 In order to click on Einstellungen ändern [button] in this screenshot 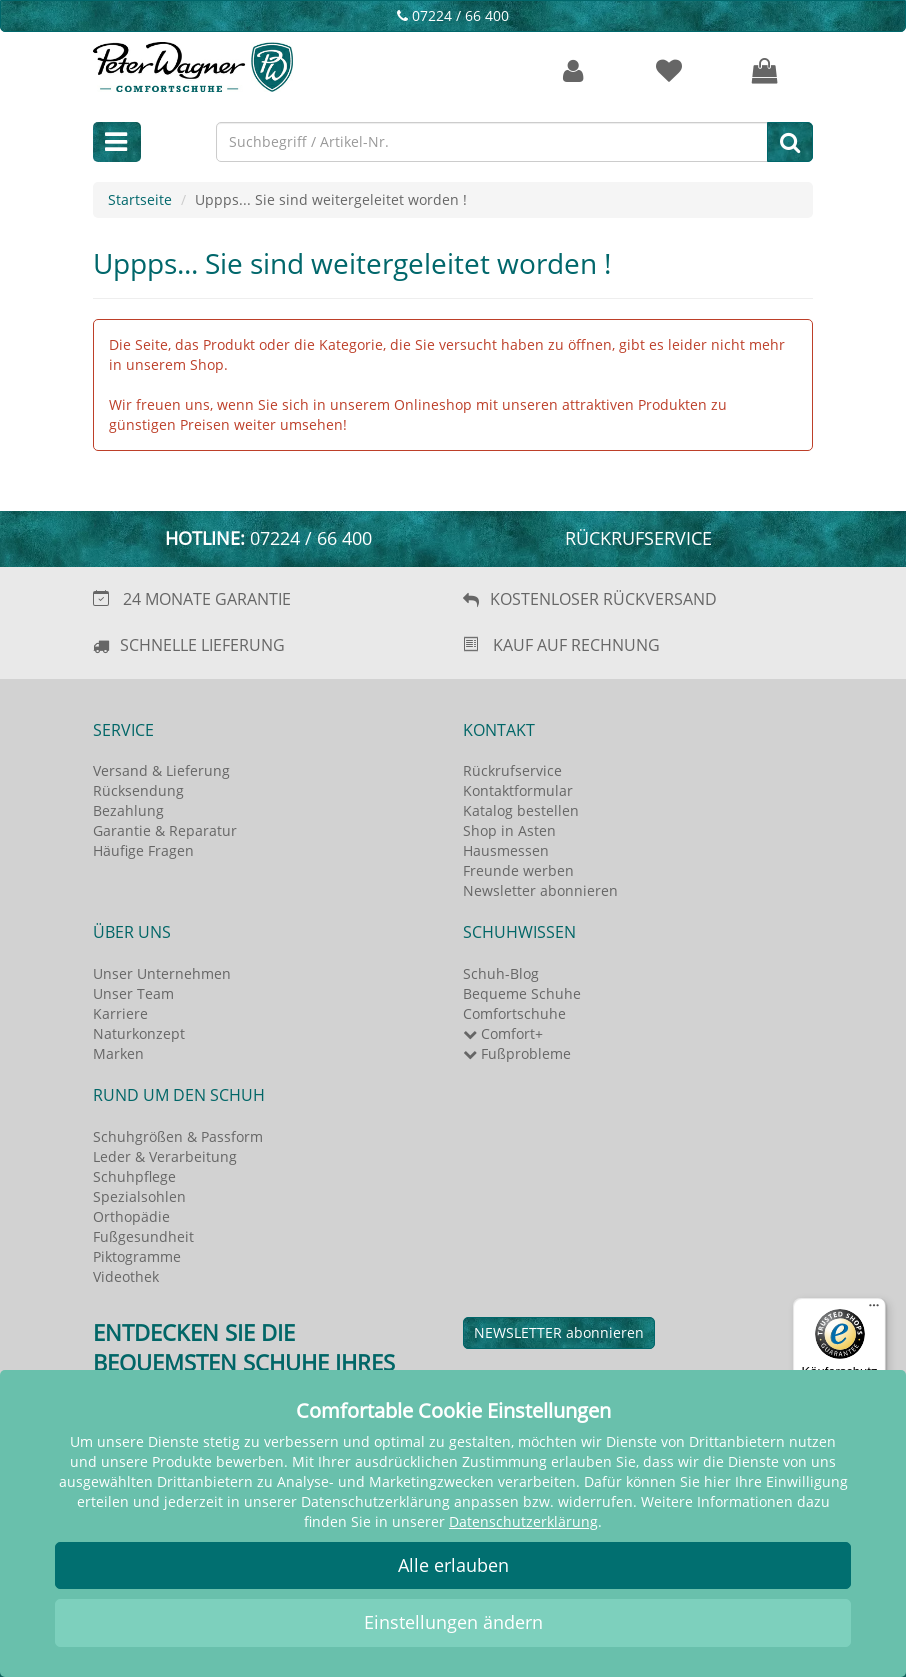, I will do `click(453, 1622)`.